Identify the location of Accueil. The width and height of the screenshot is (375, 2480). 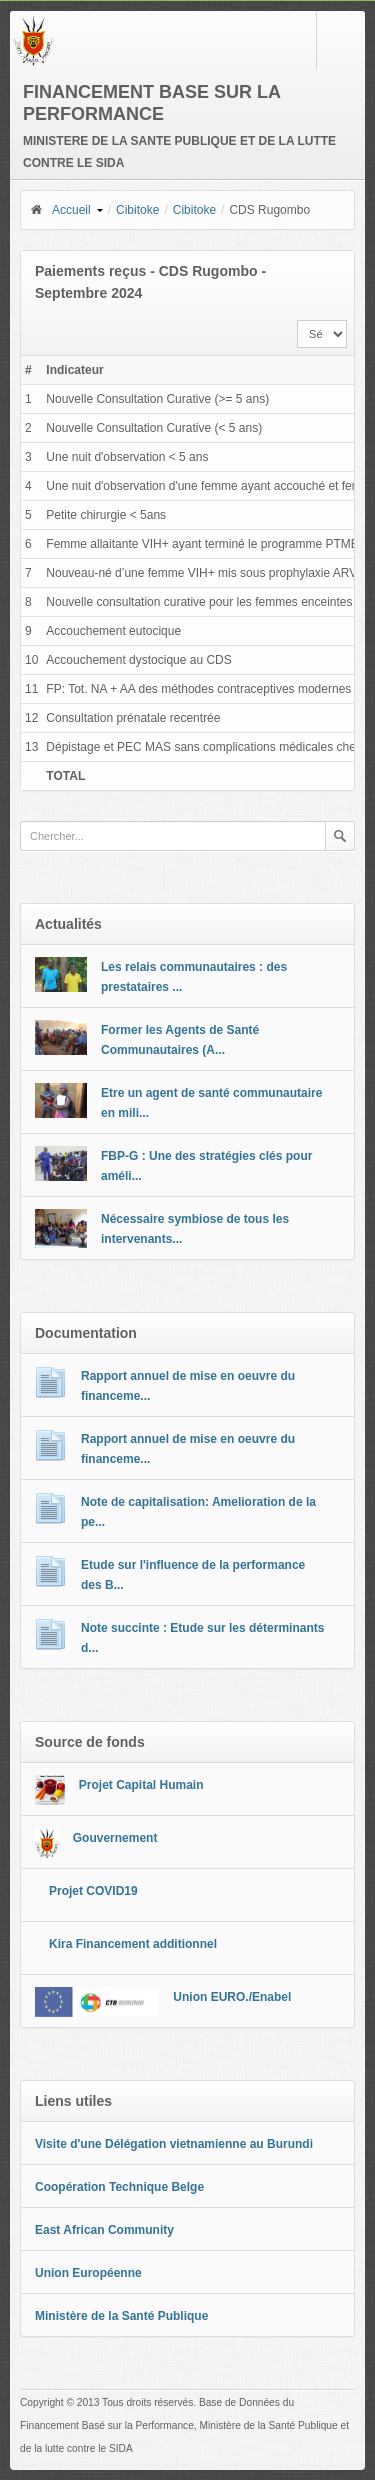
(60, 210).